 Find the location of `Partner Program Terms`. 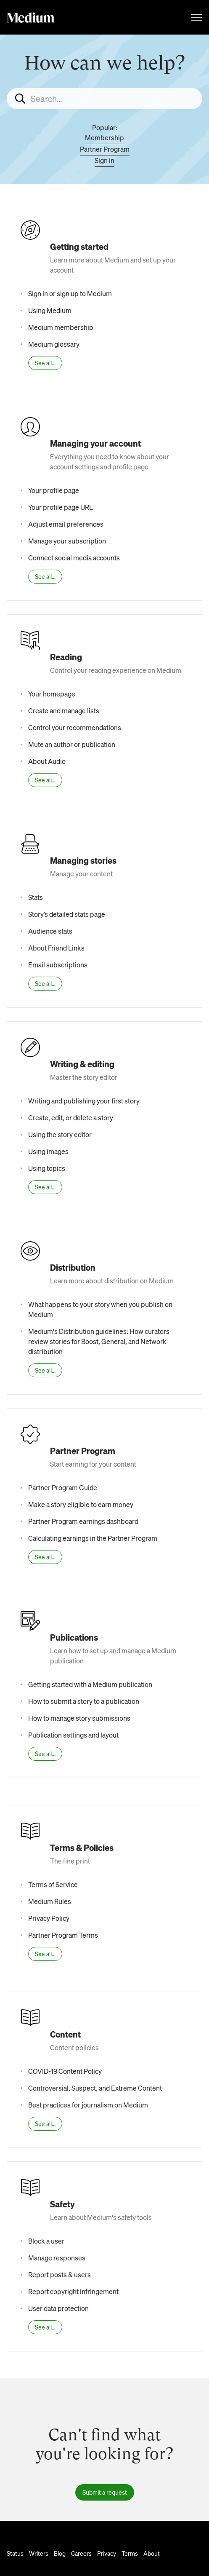

Partner Program Terms is located at coordinates (63, 1935).